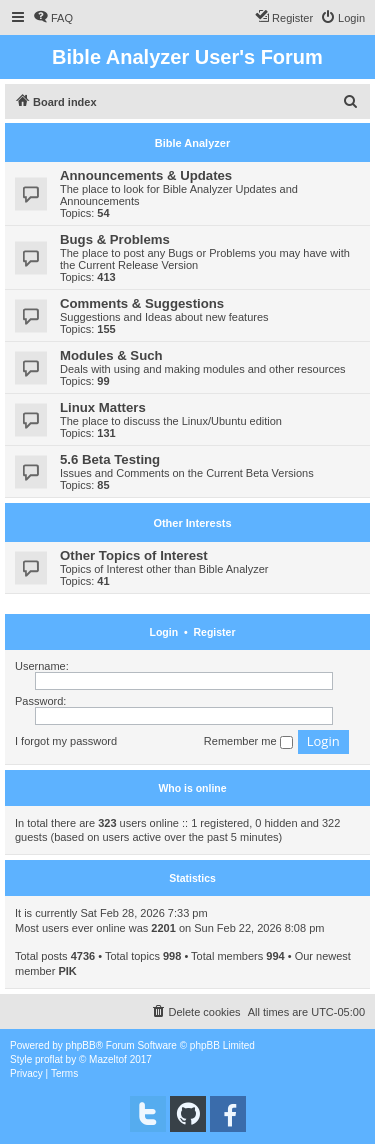 The width and height of the screenshot is (375, 1144). What do you see at coordinates (49, 1059) in the screenshot?
I see `proflat` at bounding box center [49, 1059].